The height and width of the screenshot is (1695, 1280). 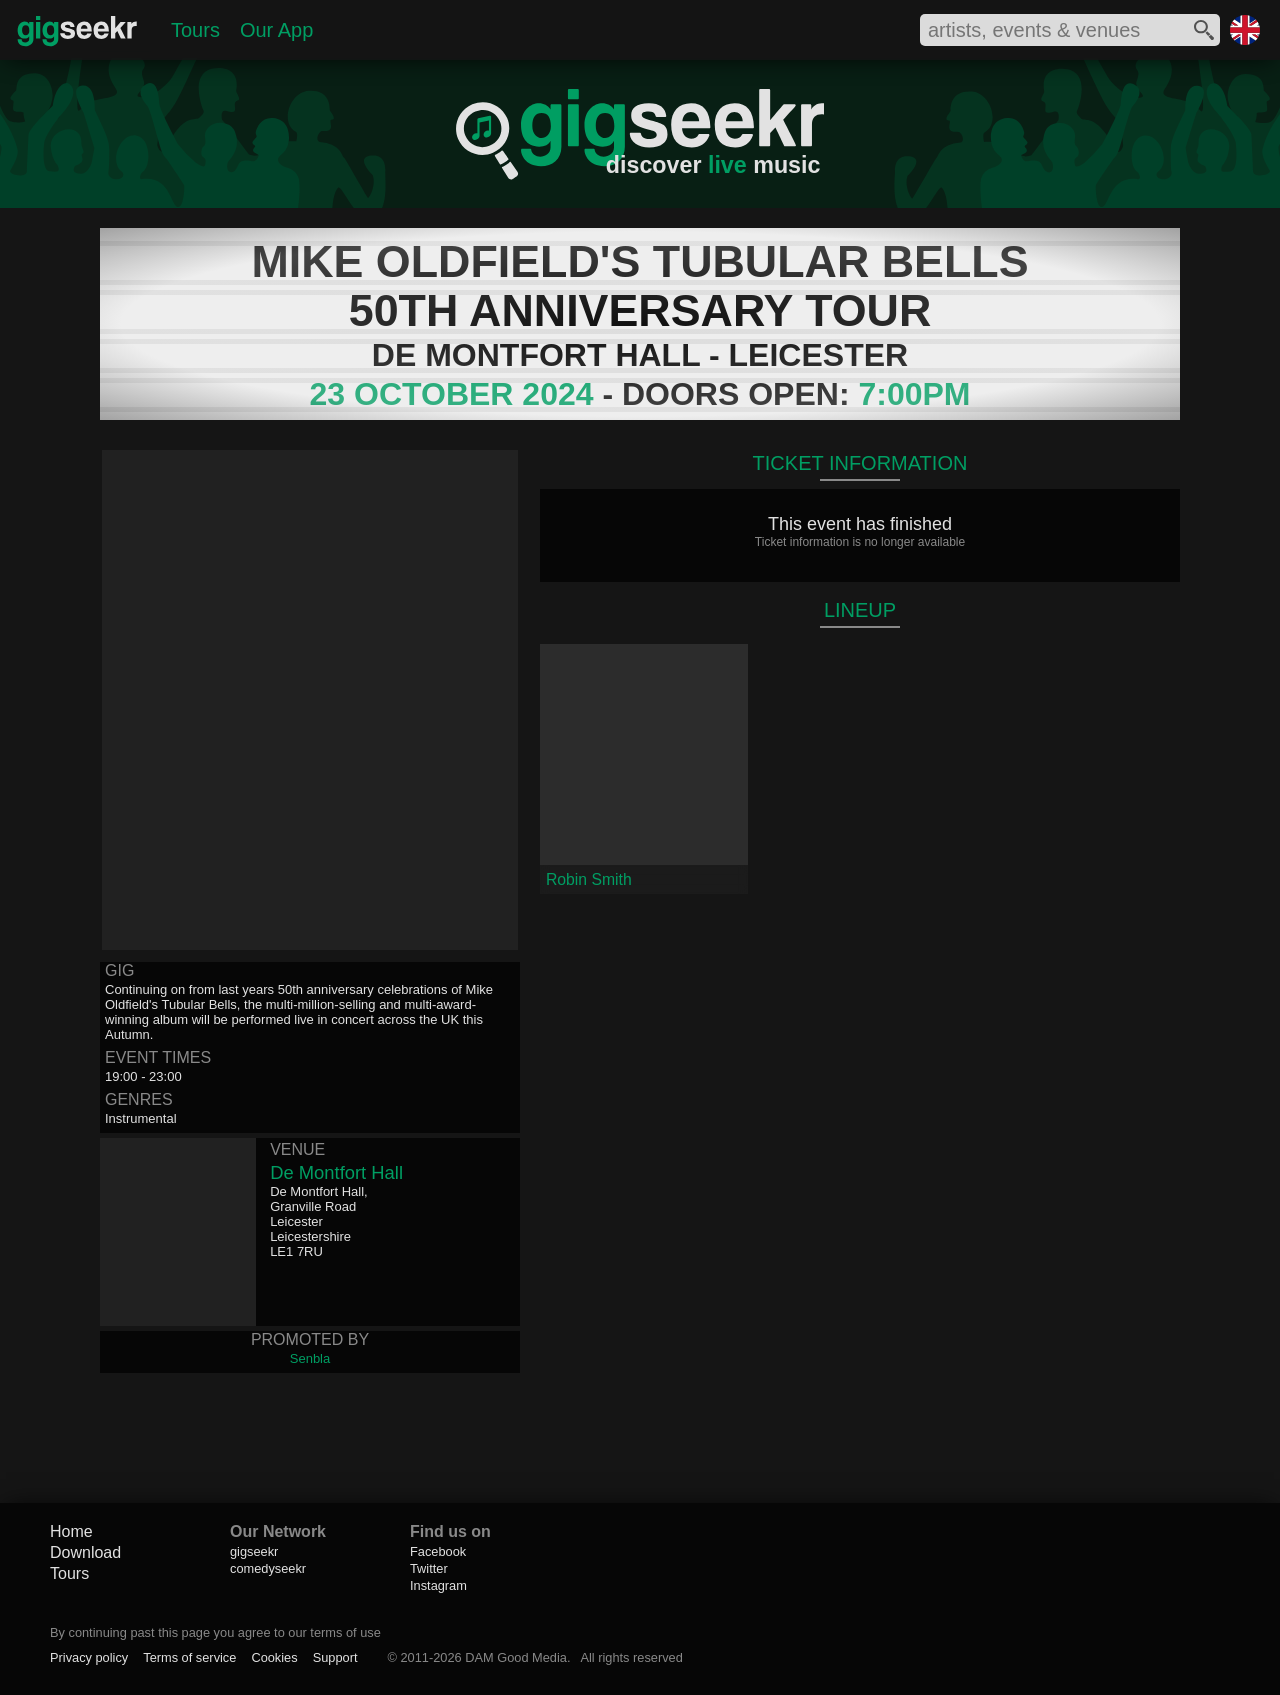 I want to click on Tours, so click(x=195, y=30).